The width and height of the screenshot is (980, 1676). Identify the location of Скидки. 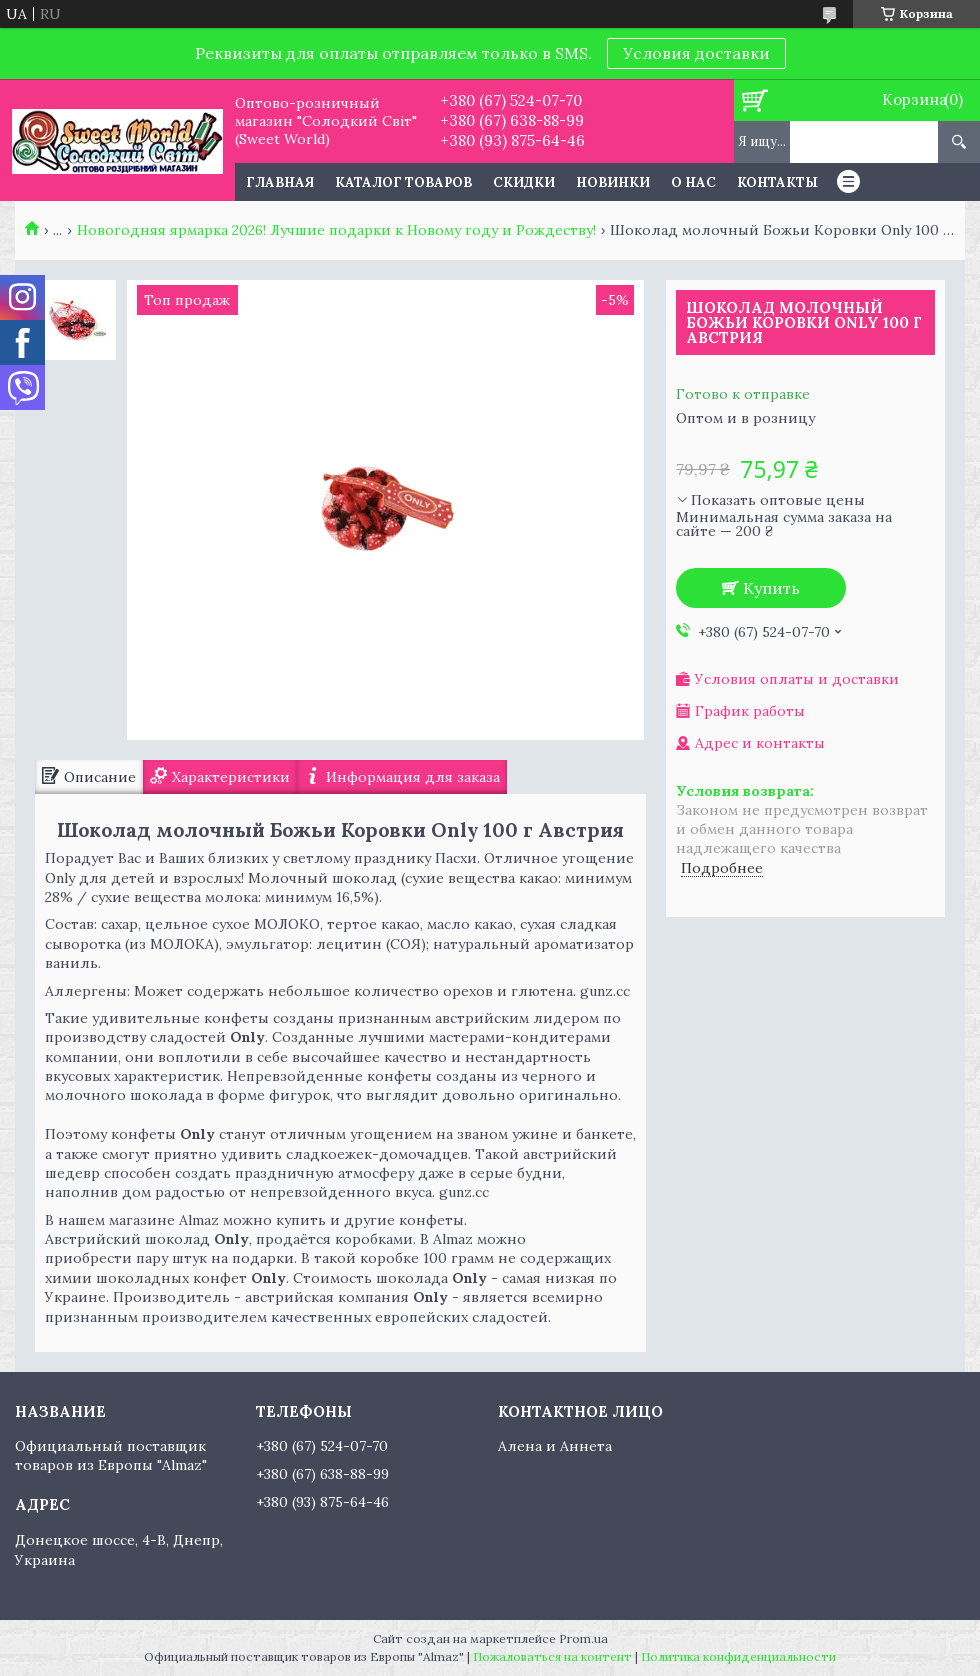
(524, 182).